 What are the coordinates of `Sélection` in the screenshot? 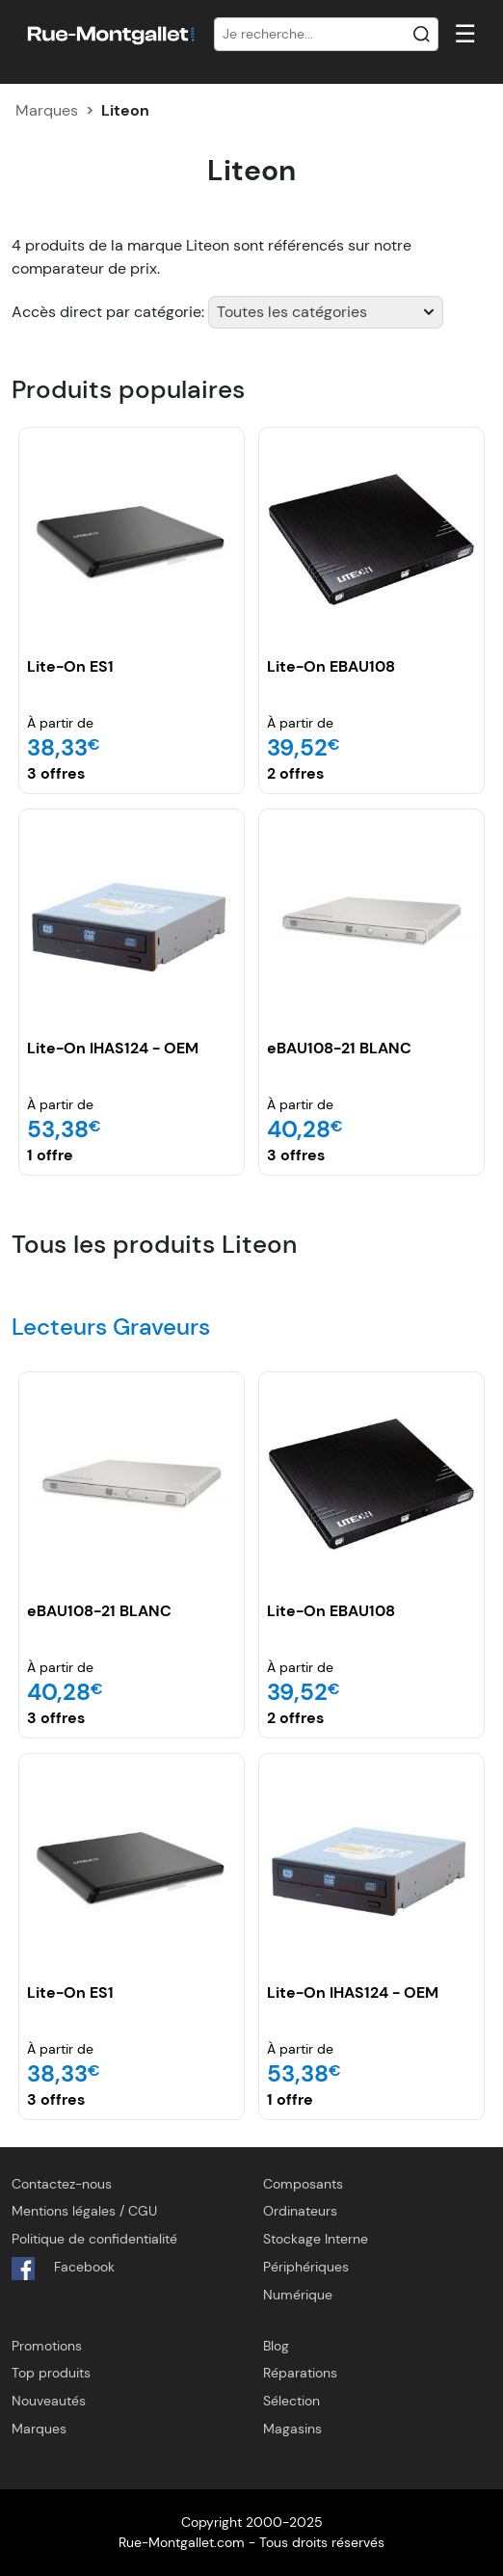 It's located at (291, 2400).